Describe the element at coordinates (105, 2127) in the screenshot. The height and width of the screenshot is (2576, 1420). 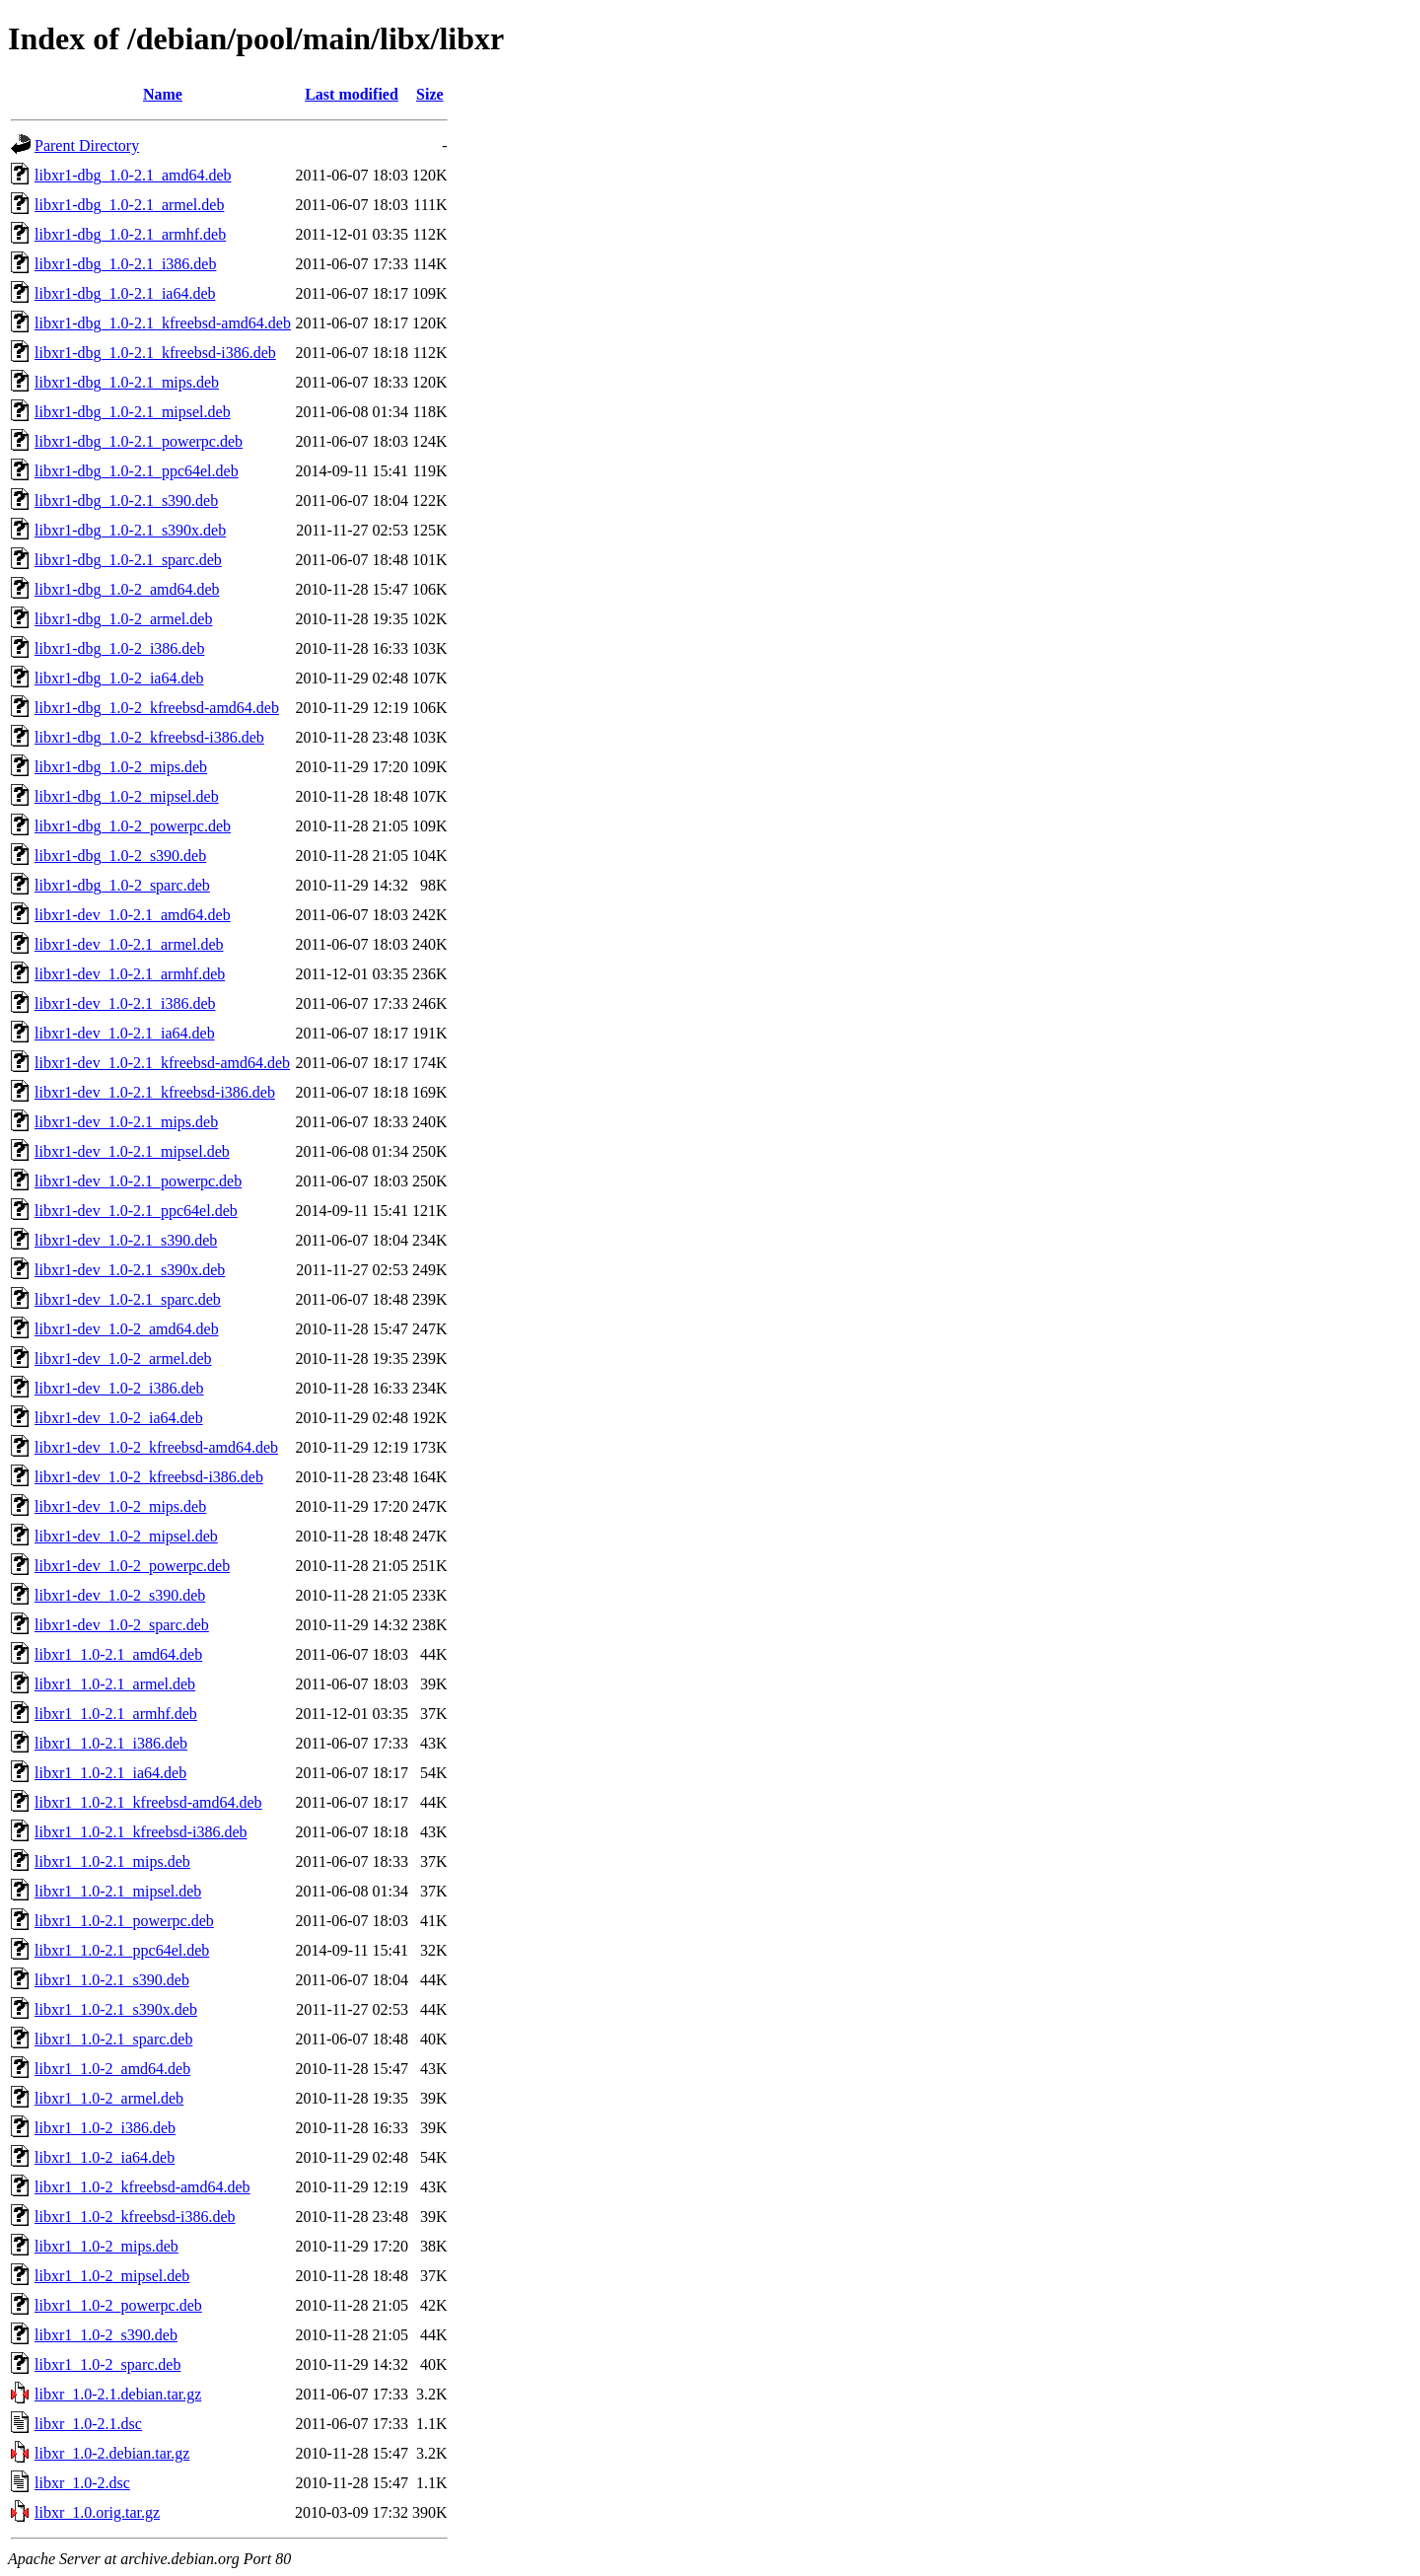
I see `libxr1_1.0-2_i386.deb` at that location.